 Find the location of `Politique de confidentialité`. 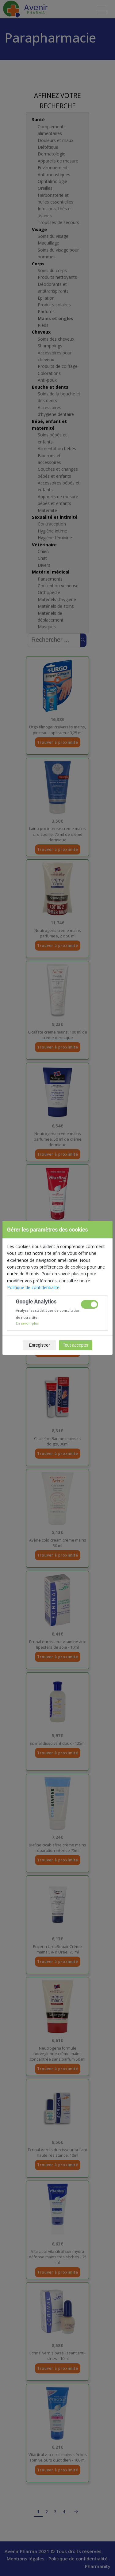

Politique de confidentialité is located at coordinates (33, 1287).